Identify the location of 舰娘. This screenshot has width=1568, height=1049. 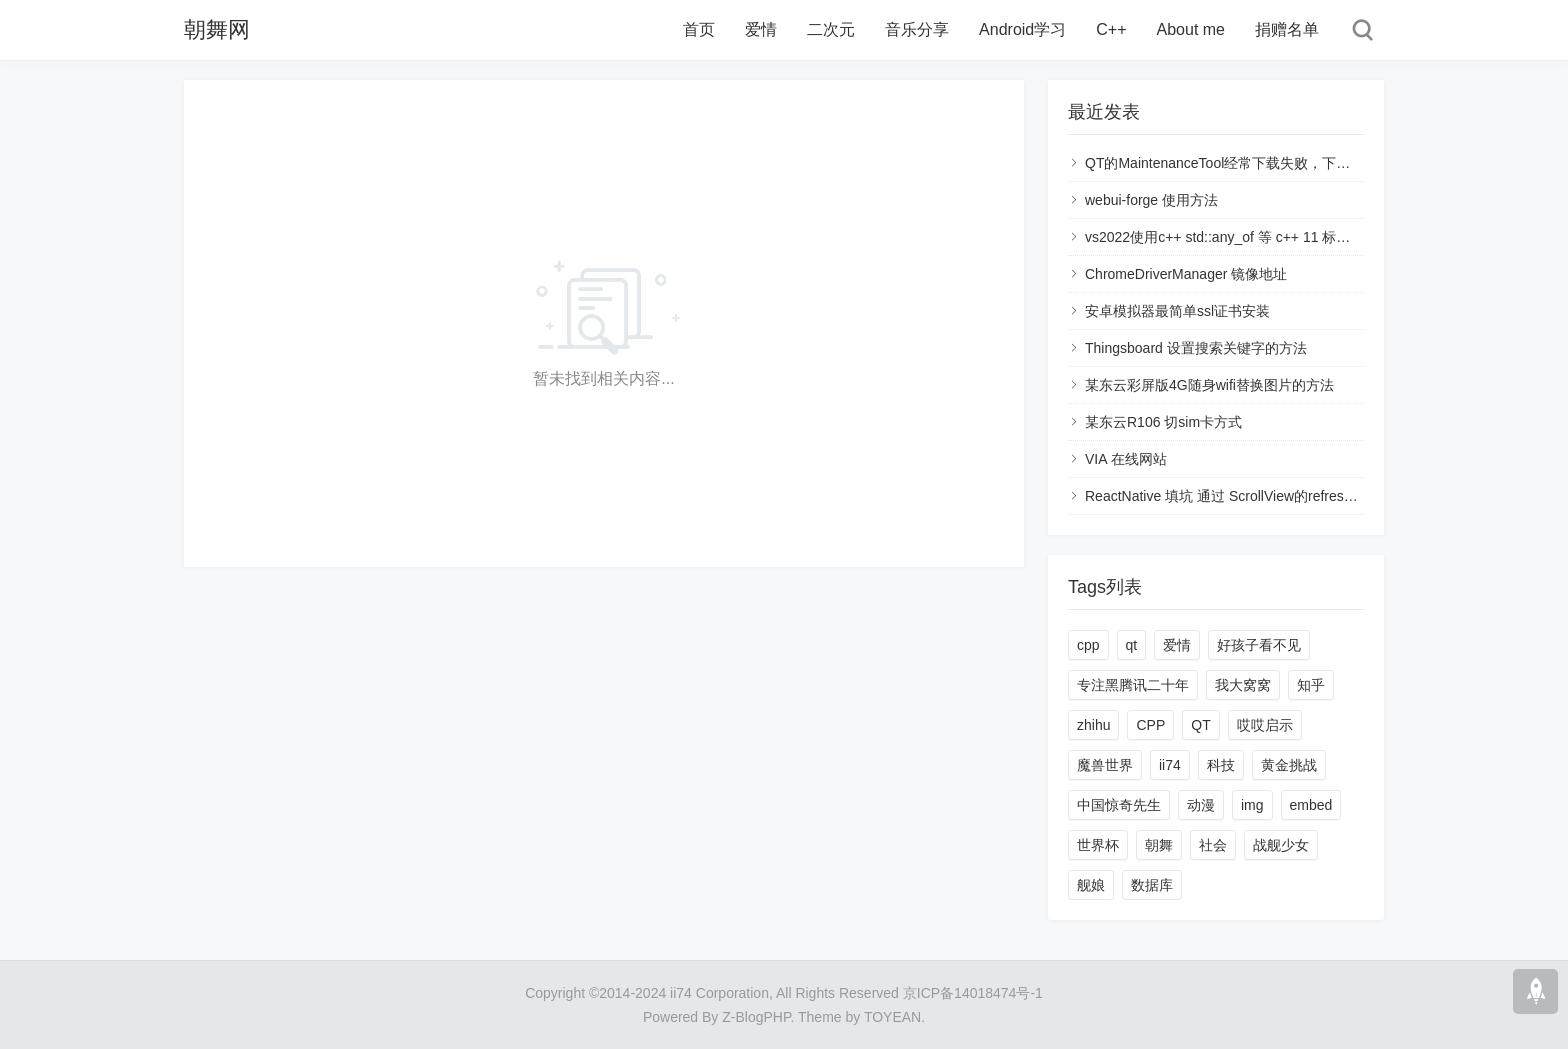
(1091, 885).